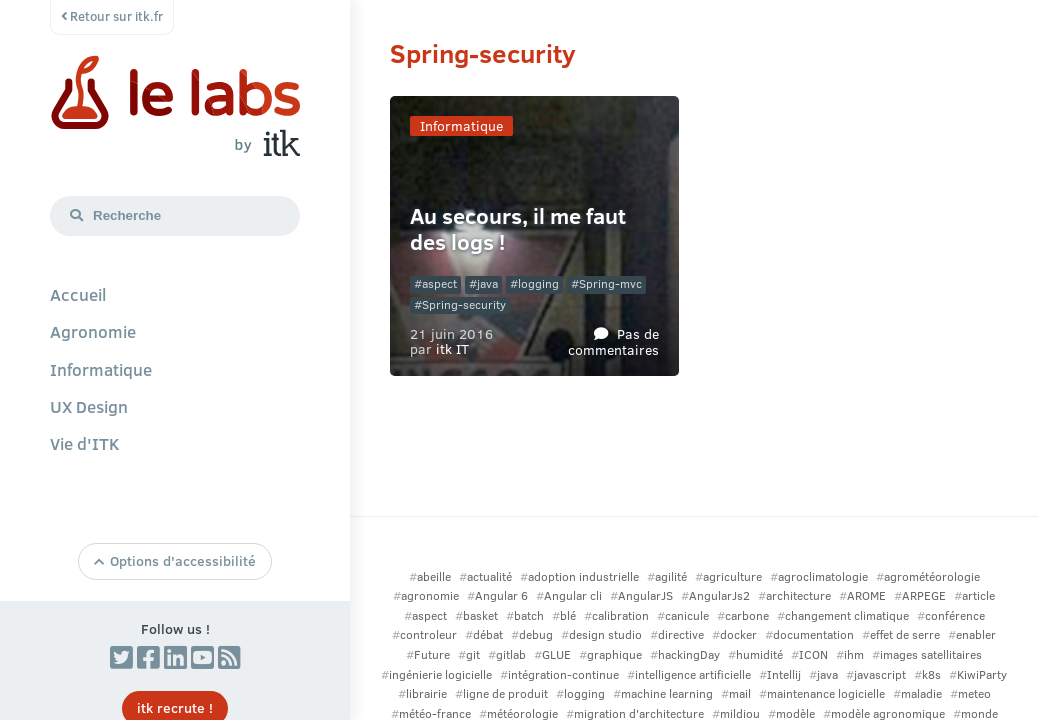  I want to click on java, so click(487, 283).